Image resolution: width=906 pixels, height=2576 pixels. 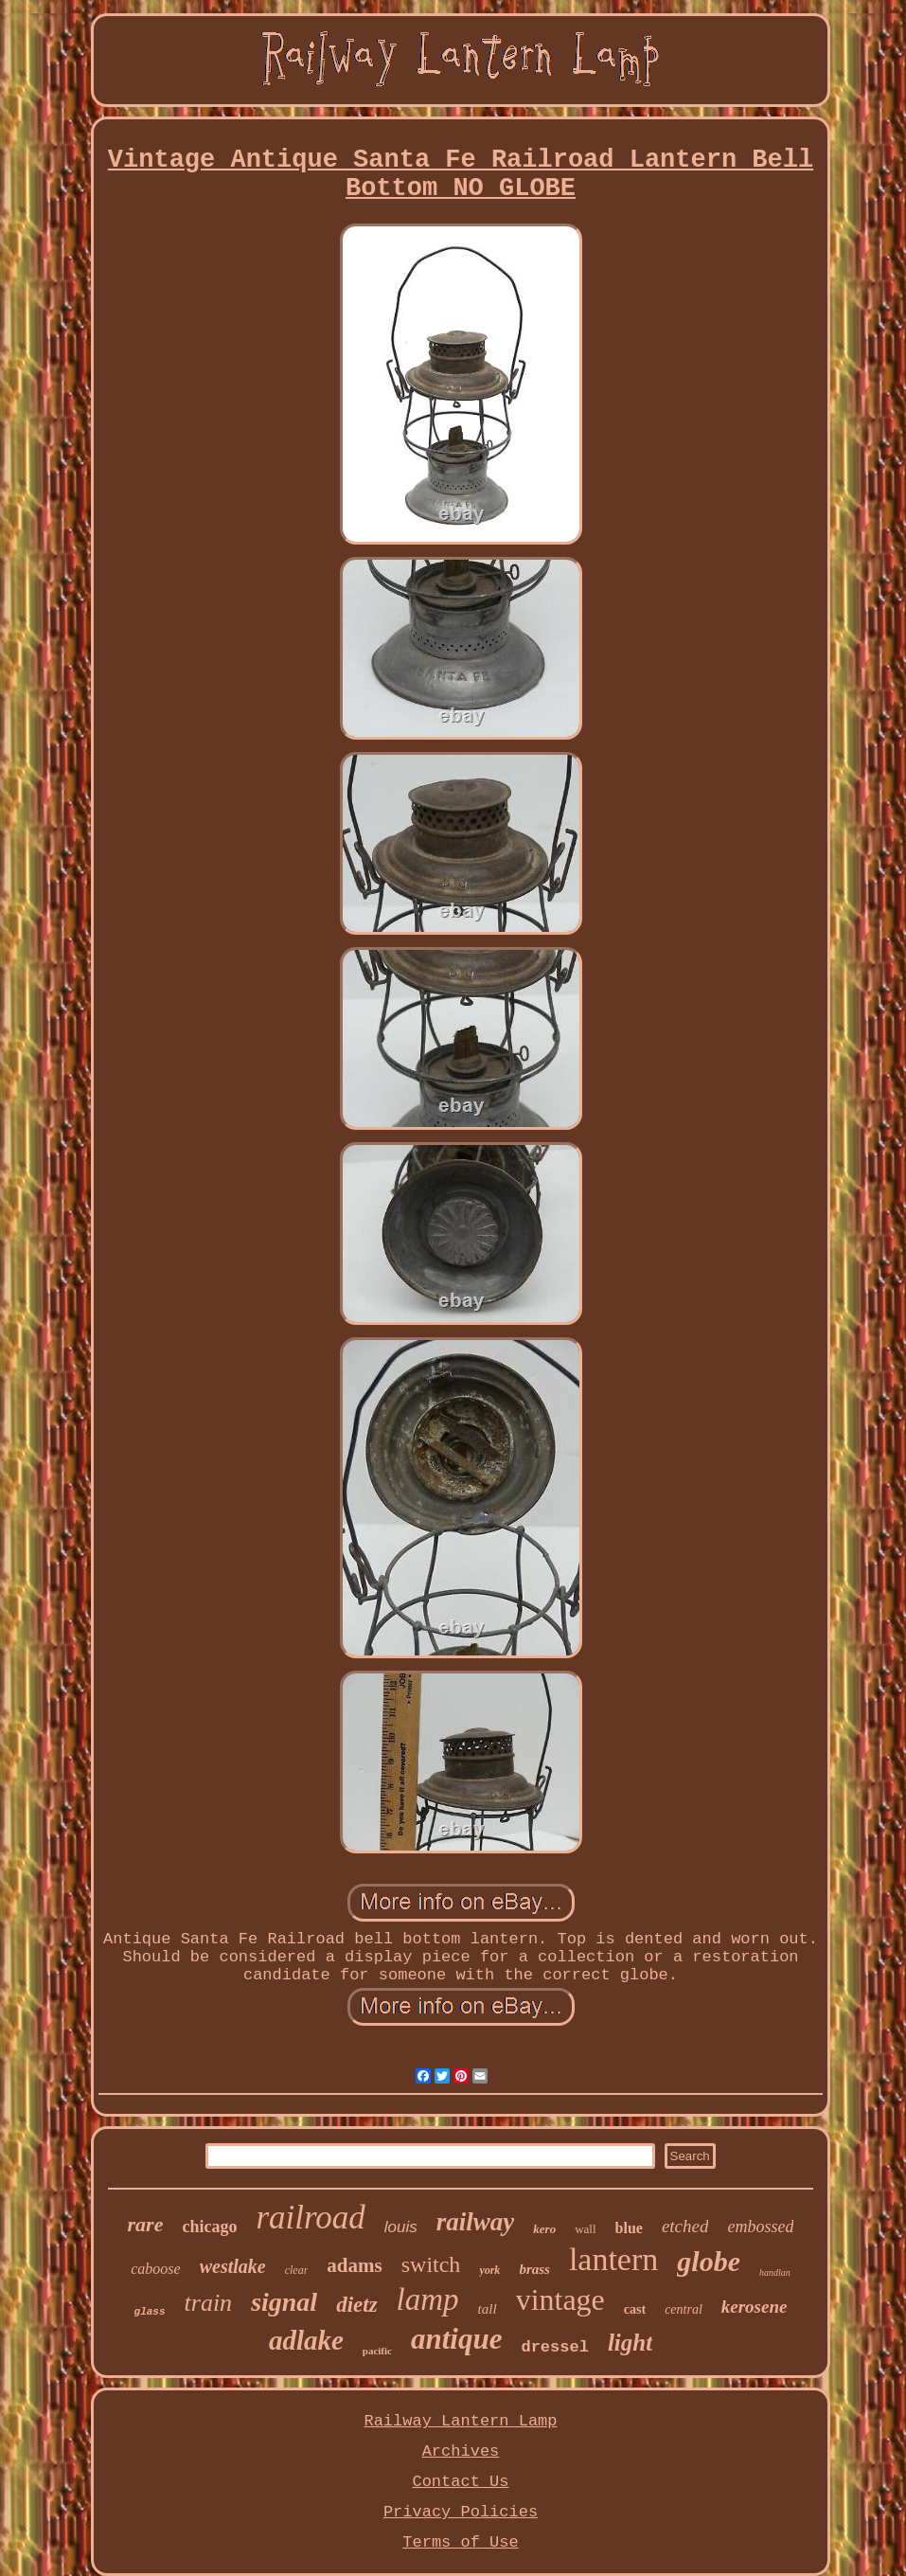 What do you see at coordinates (585, 2229) in the screenshot?
I see `wall` at bounding box center [585, 2229].